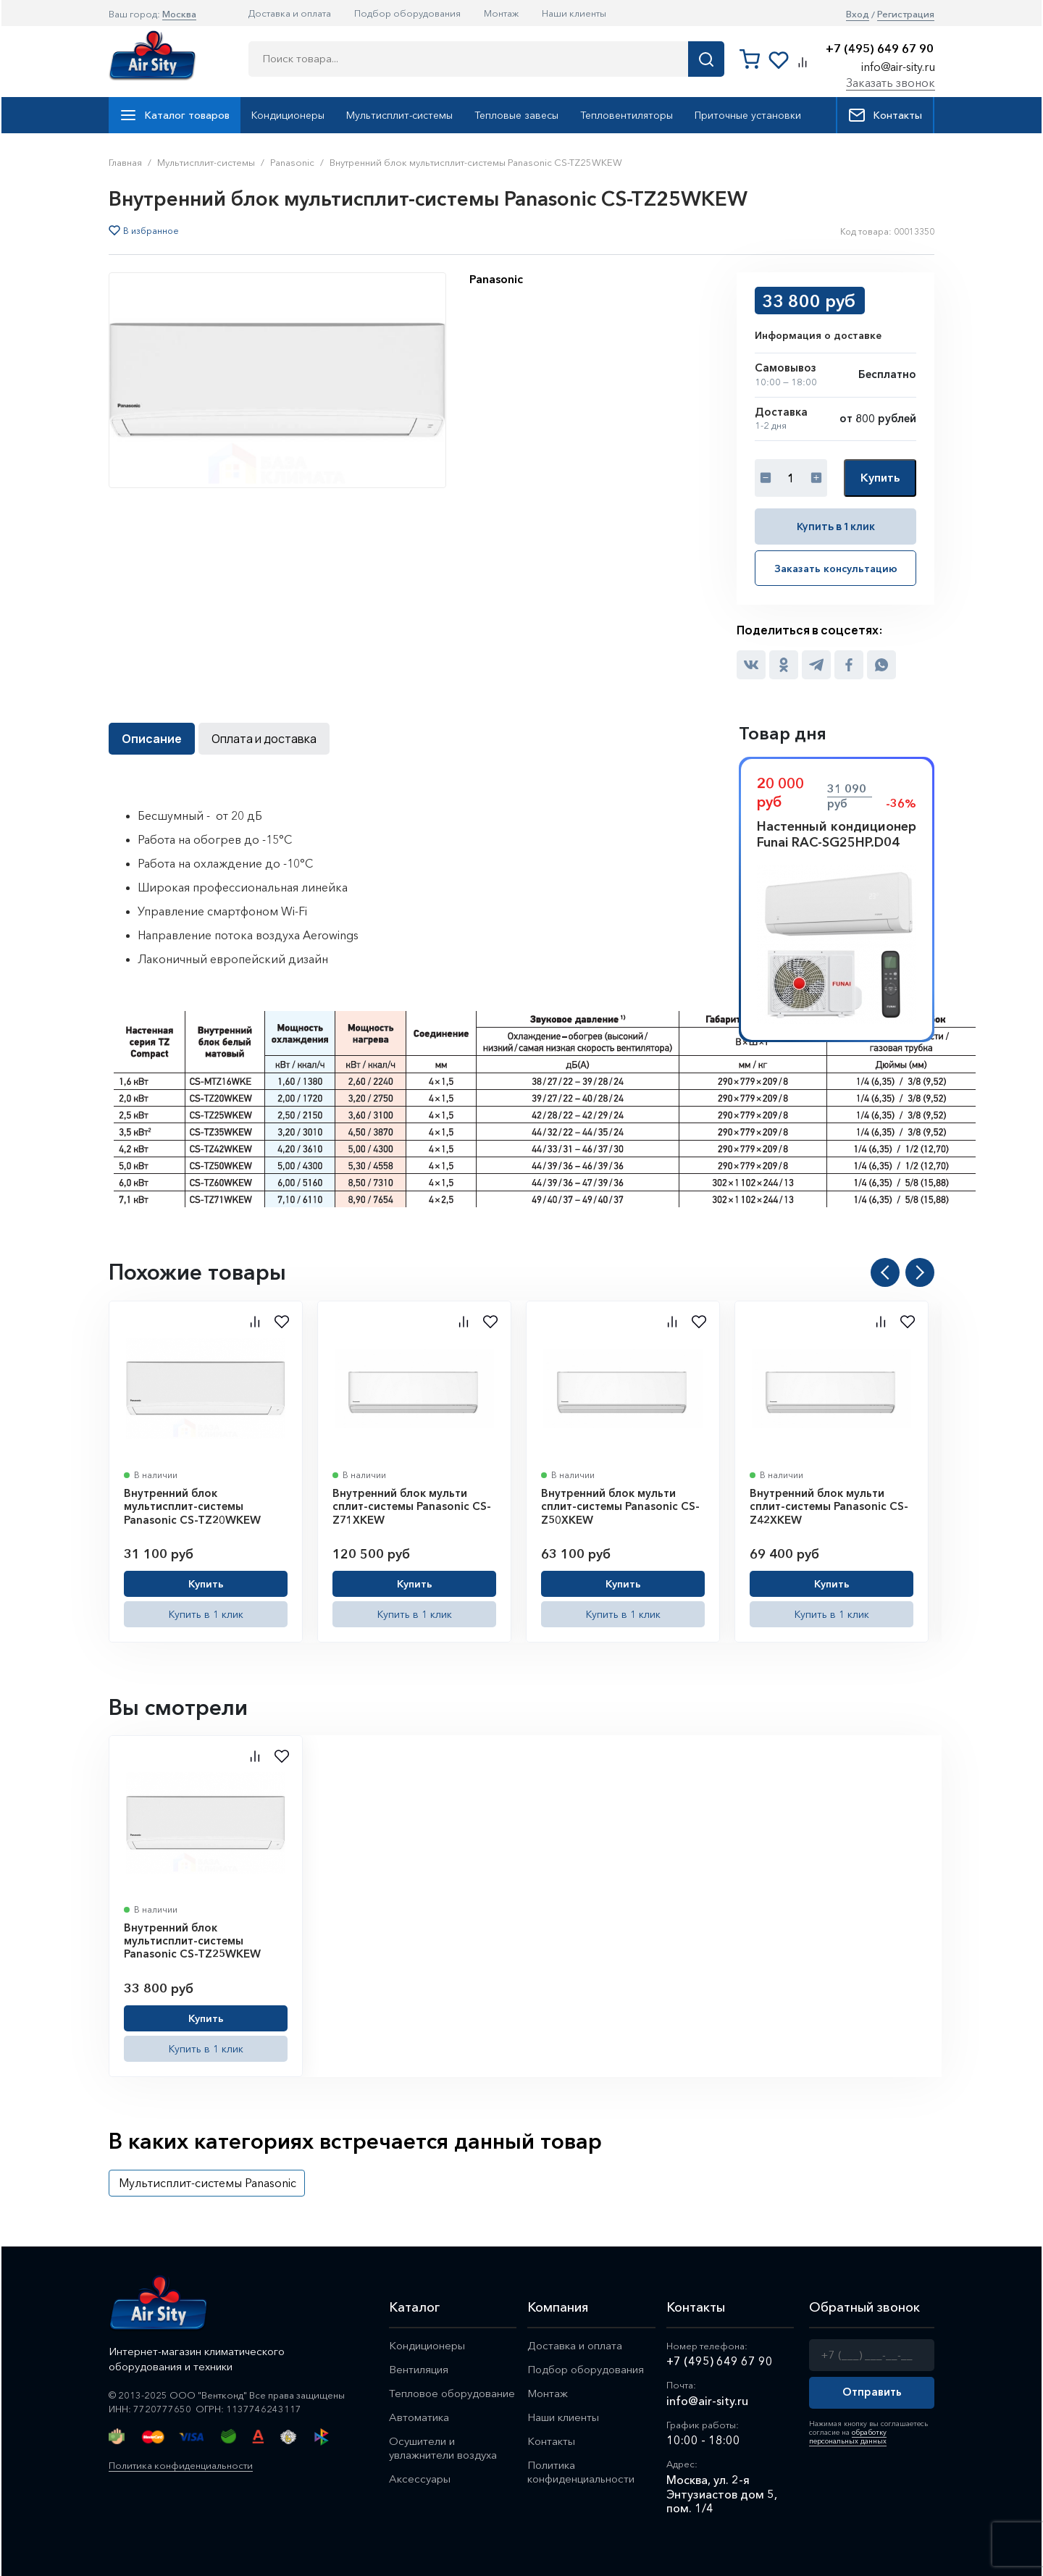 The image size is (1043, 2576). I want to click on Кондиционеры, so click(287, 115).